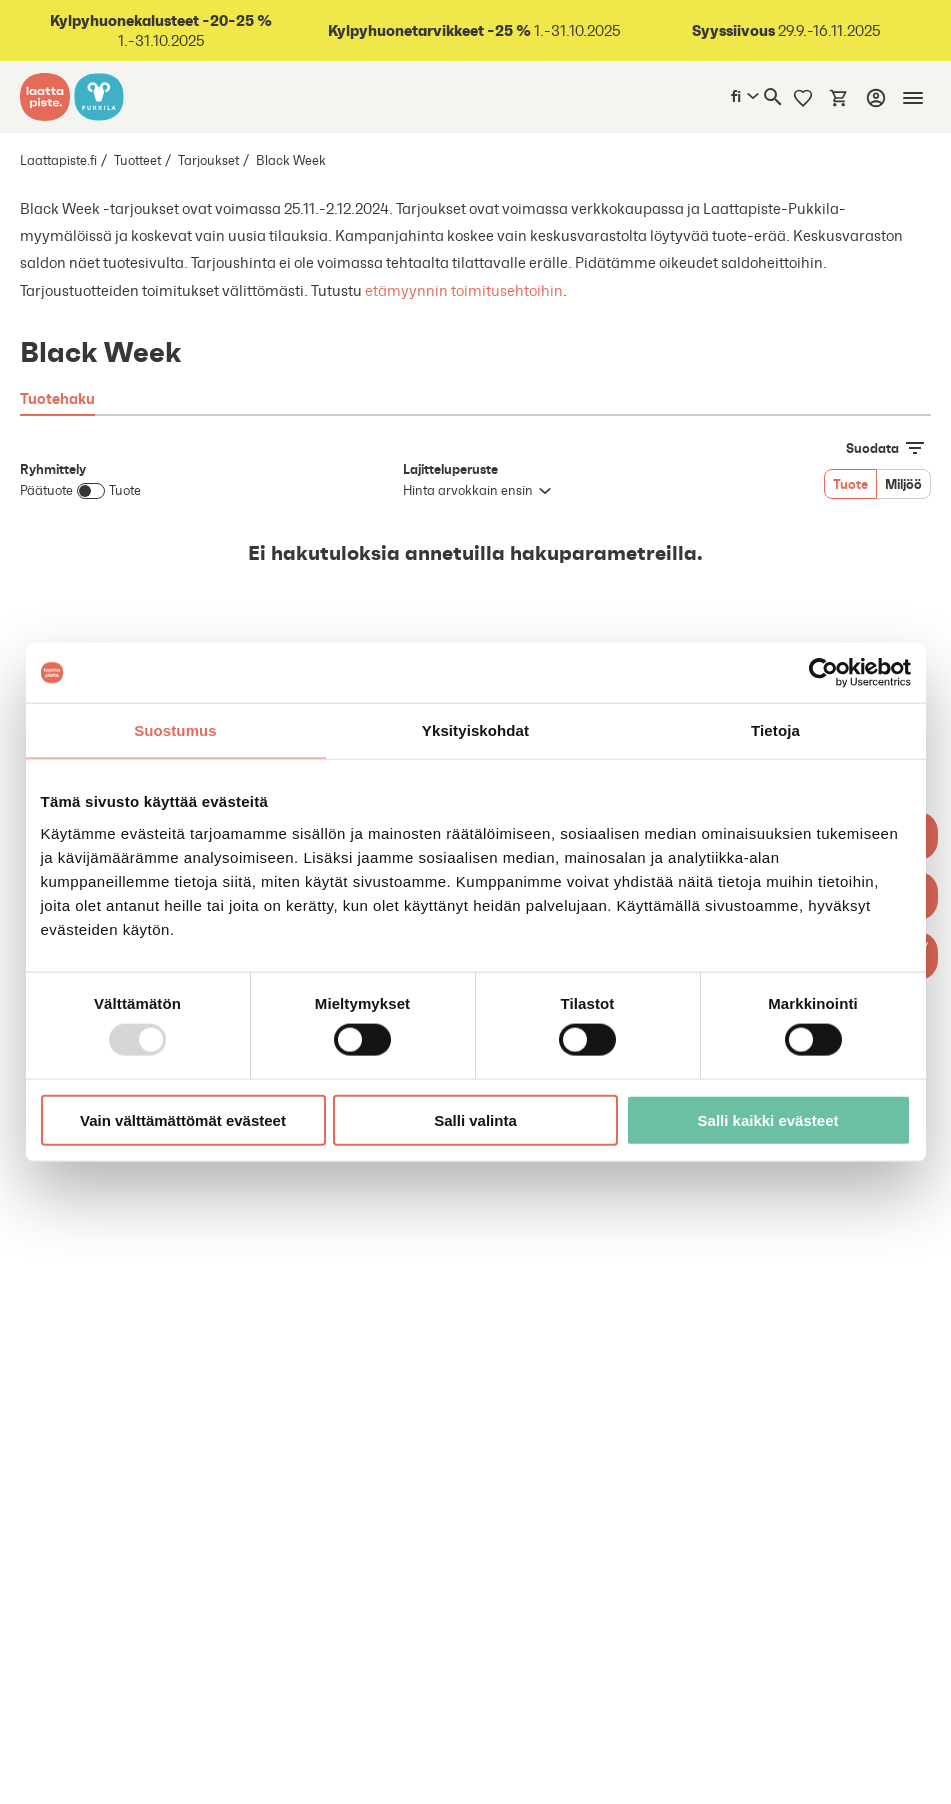 Image resolution: width=951 pixels, height=1804 pixels. What do you see at coordinates (175, 730) in the screenshot?
I see `Suostumus [tab]` at bounding box center [175, 730].